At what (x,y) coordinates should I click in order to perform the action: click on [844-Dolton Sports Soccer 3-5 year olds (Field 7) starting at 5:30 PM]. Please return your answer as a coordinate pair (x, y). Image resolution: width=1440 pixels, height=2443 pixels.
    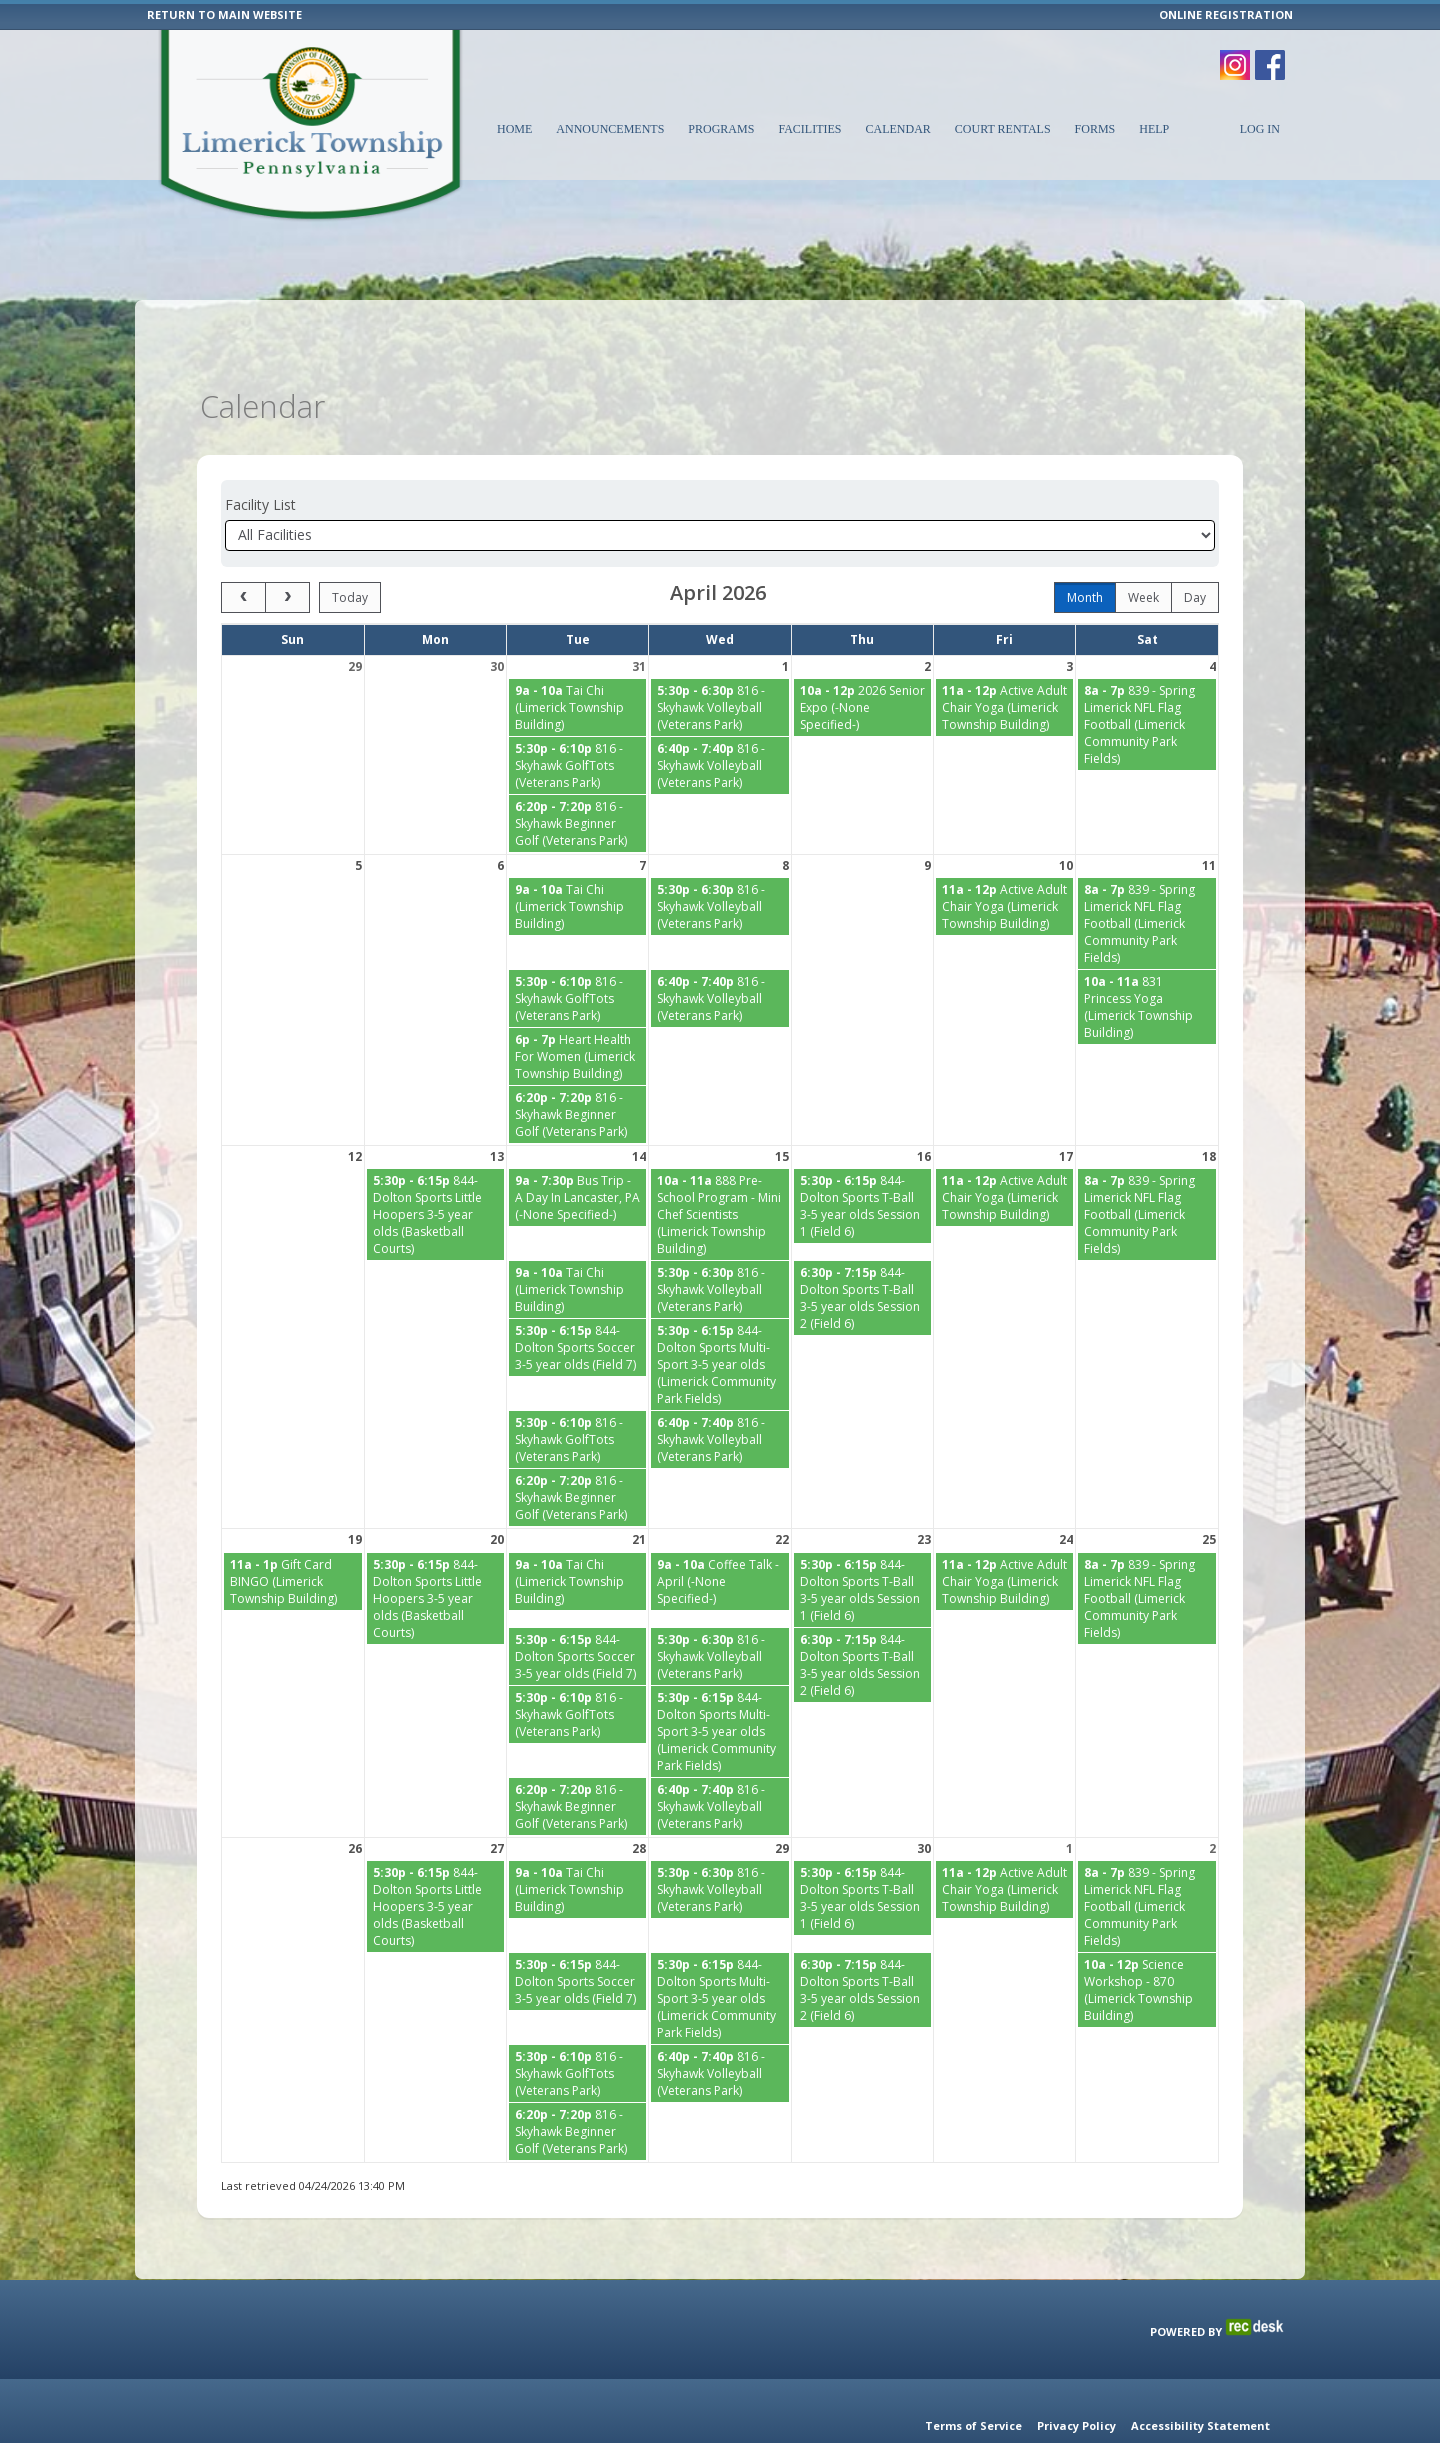
    Looking at the image, I should click on (577, 1297).